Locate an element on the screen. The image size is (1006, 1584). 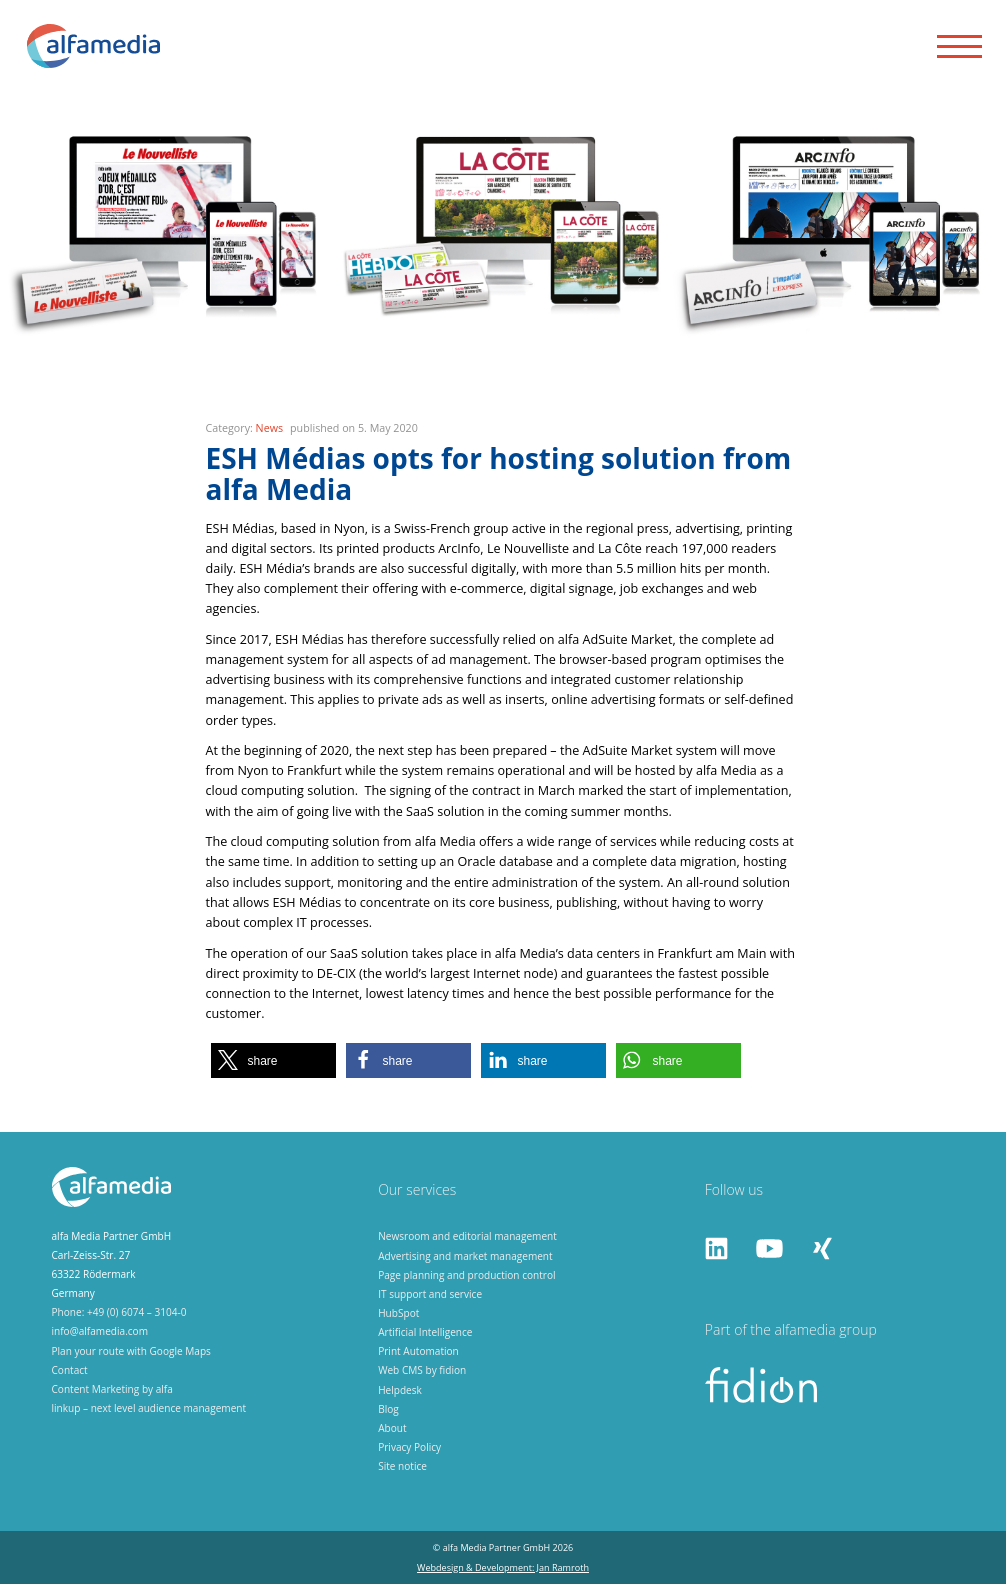
IT support and service is located at coordinates (430, 1294).